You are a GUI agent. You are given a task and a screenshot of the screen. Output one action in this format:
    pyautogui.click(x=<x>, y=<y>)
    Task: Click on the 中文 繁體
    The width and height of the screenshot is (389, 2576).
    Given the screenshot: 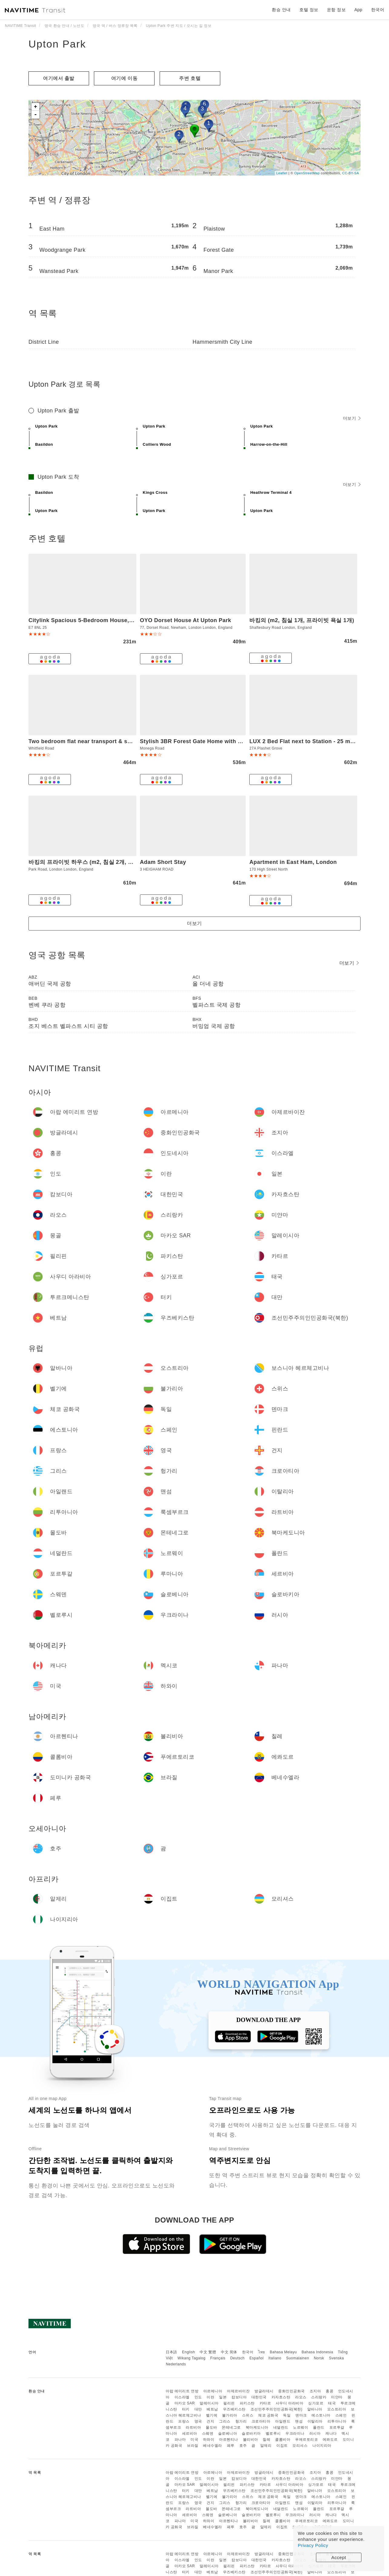 What is the action you would take?
    pyautogui.click(x=208, y=2352)
    